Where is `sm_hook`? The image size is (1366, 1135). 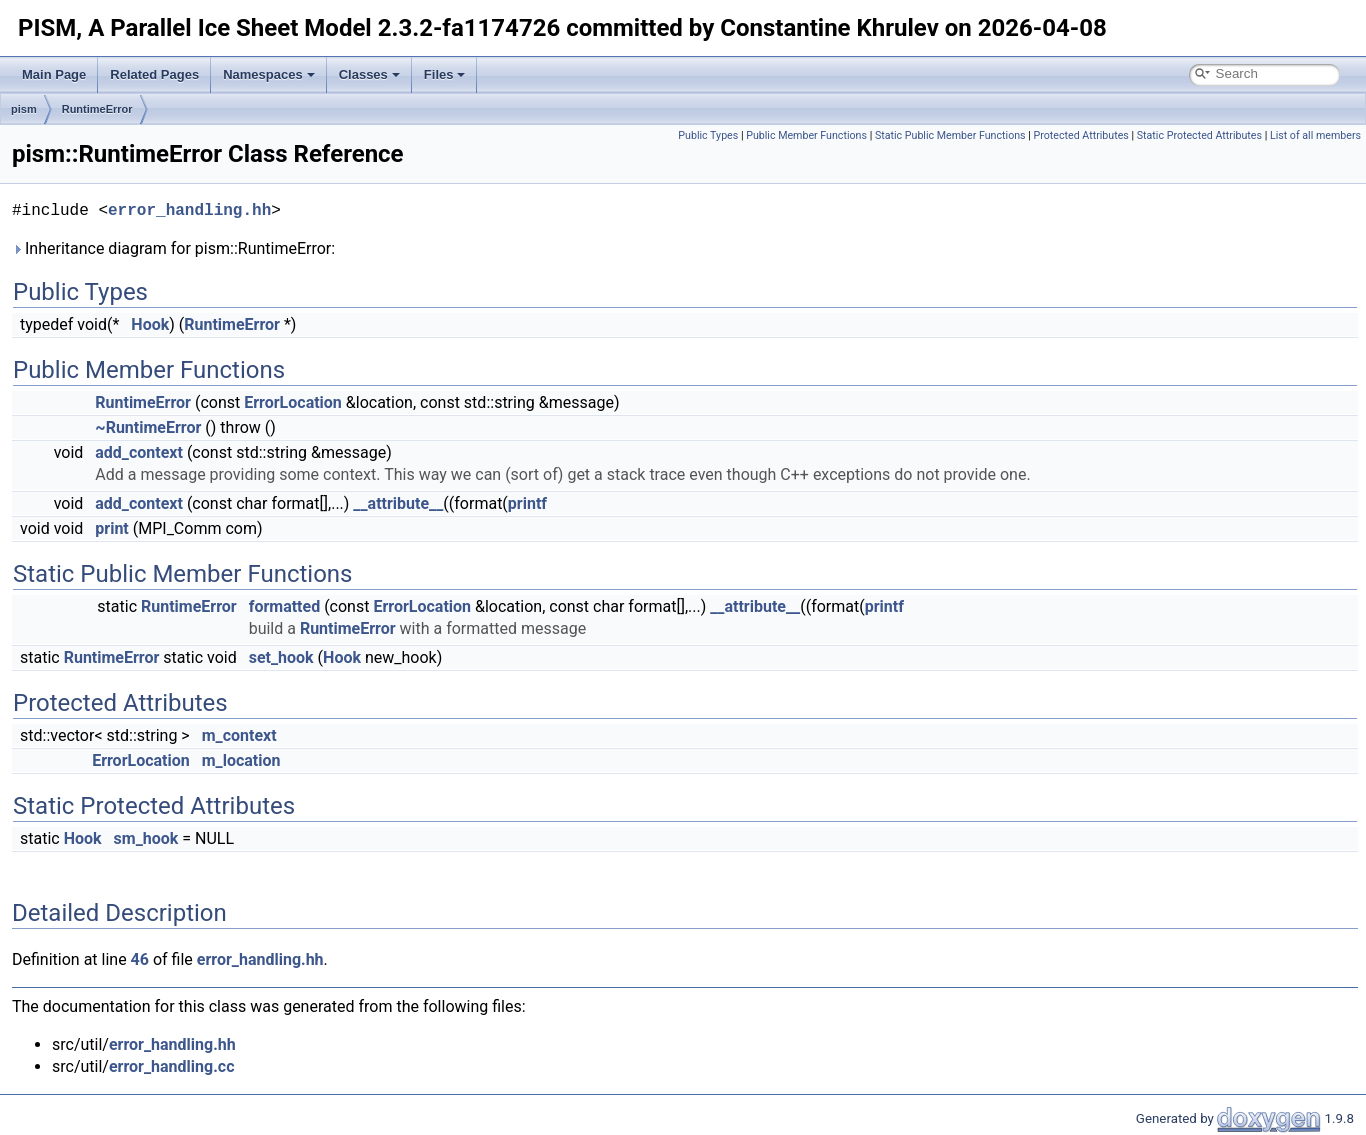
sm_hook is located at coordinates (146, 838).